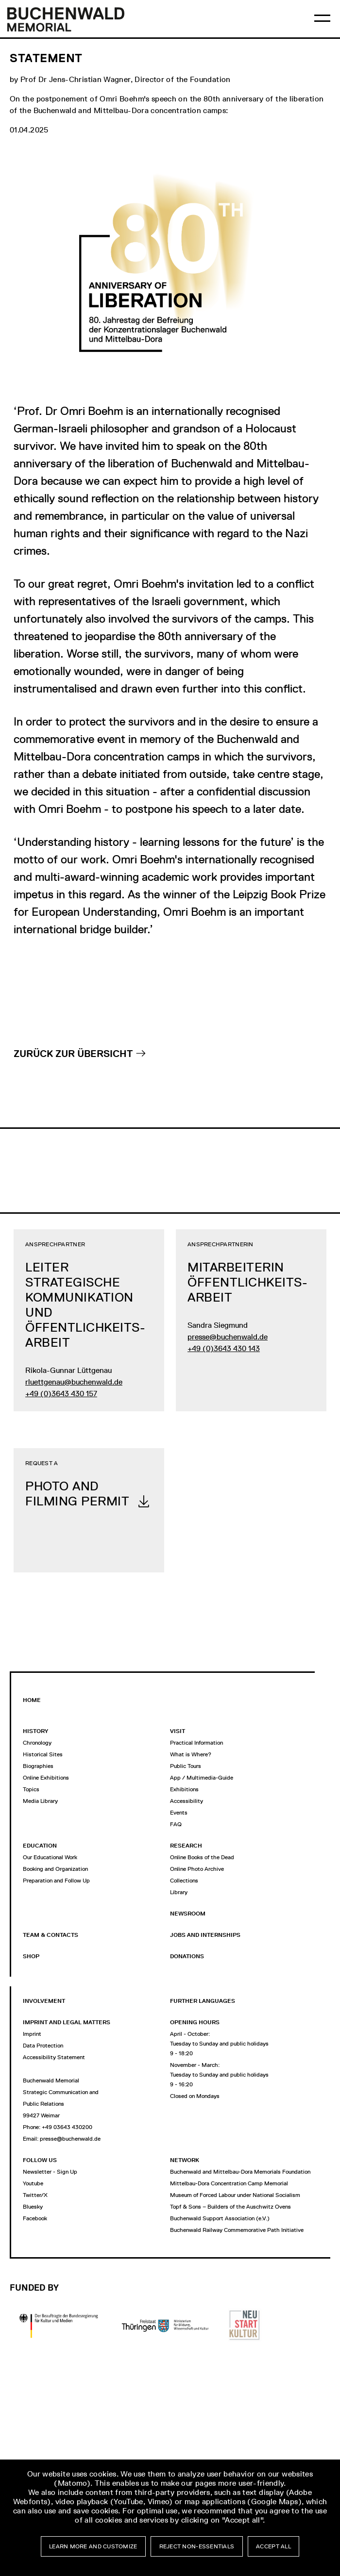 This screenshot has height=2576, width=340. Describe the element at coordinates (38, 1766) in the screenshot. I see `Biographies` at that location.